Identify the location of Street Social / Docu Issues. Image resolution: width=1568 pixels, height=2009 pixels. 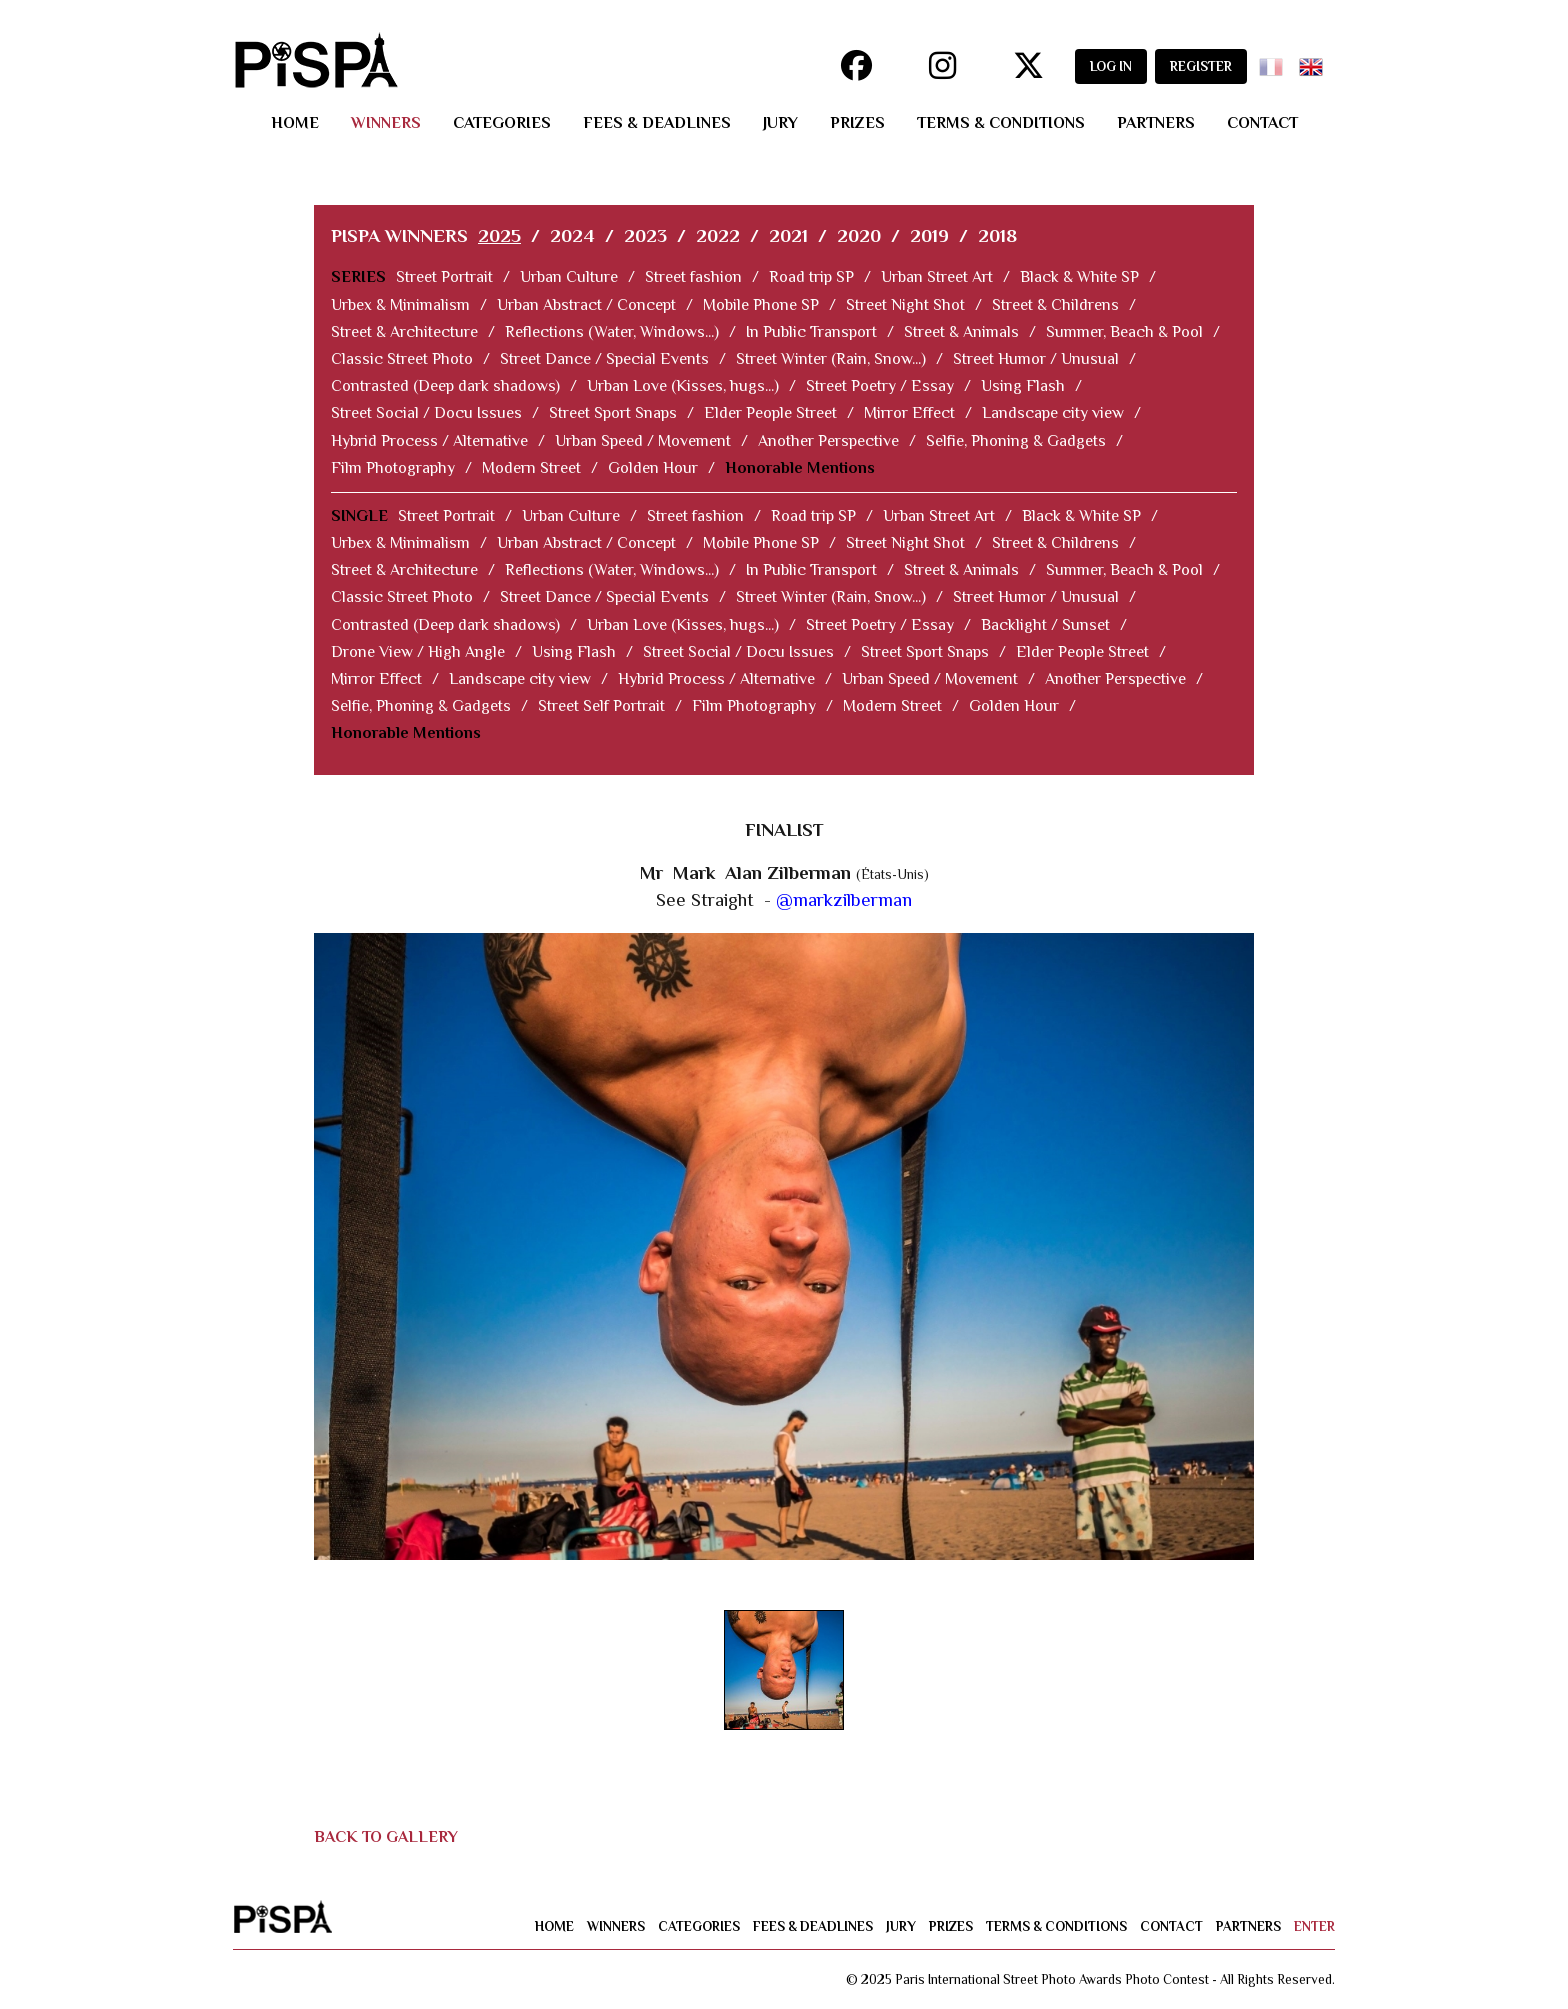
(426, 413).